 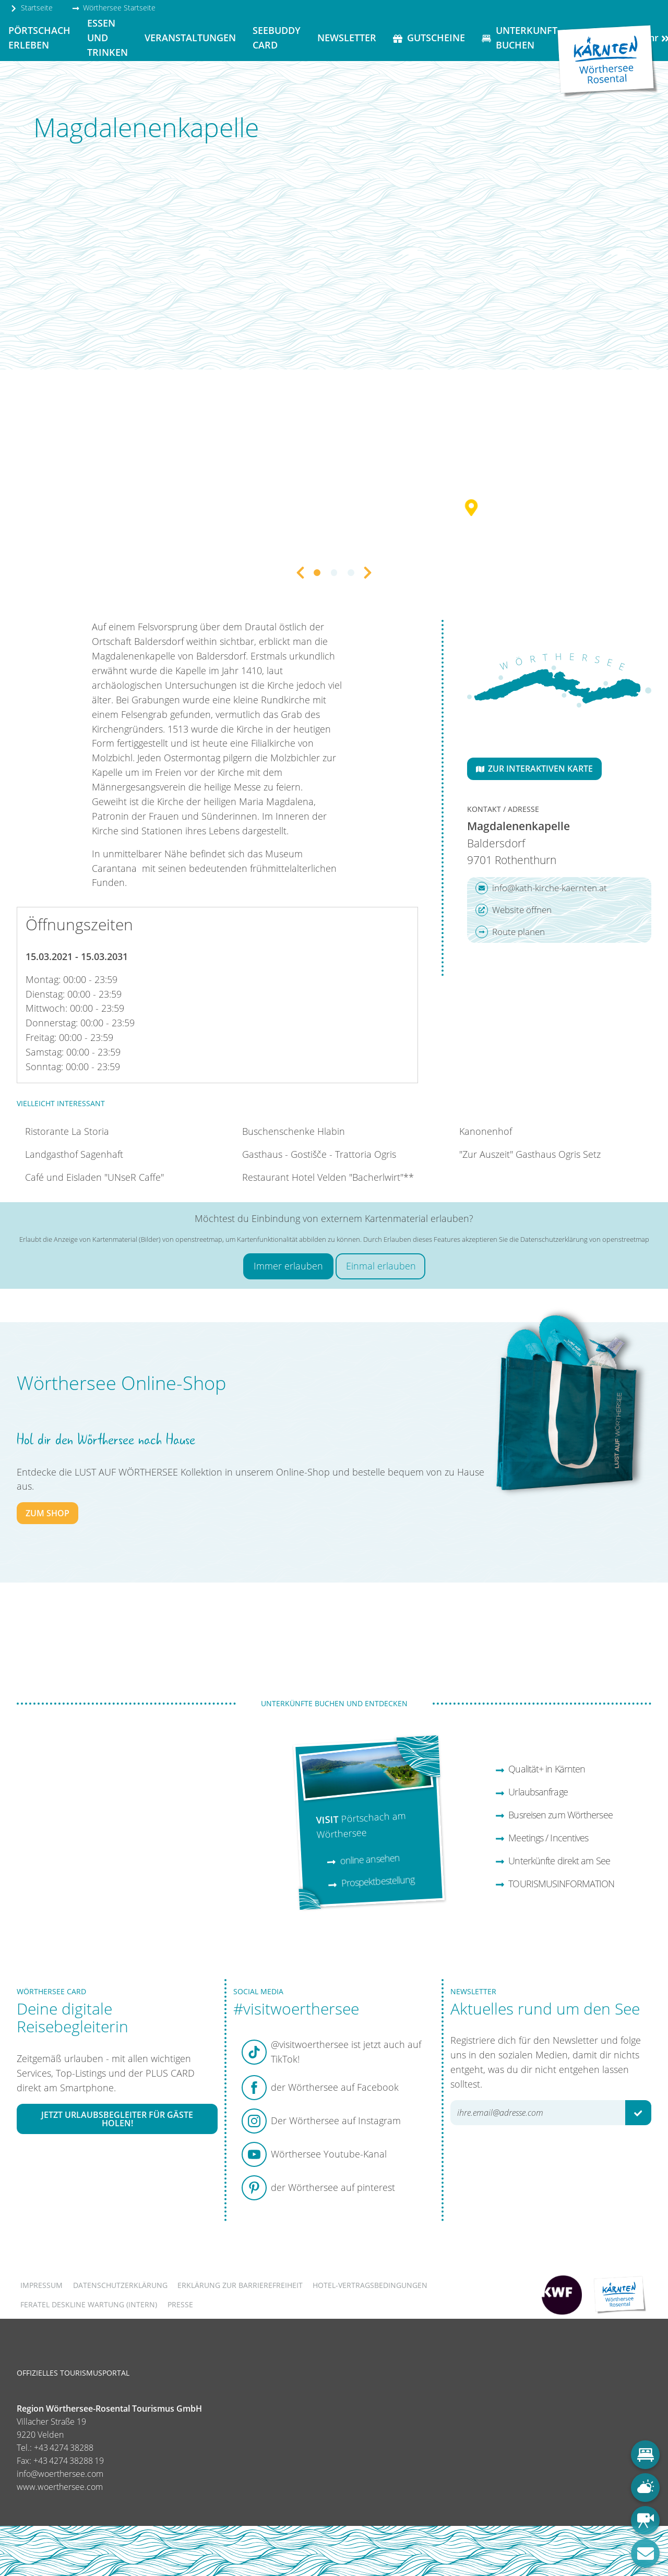 What do you see at coordinates (534, 768) in the screenshot?
I see `Zur interaktiven Karte` at bounding box center [534, 768].